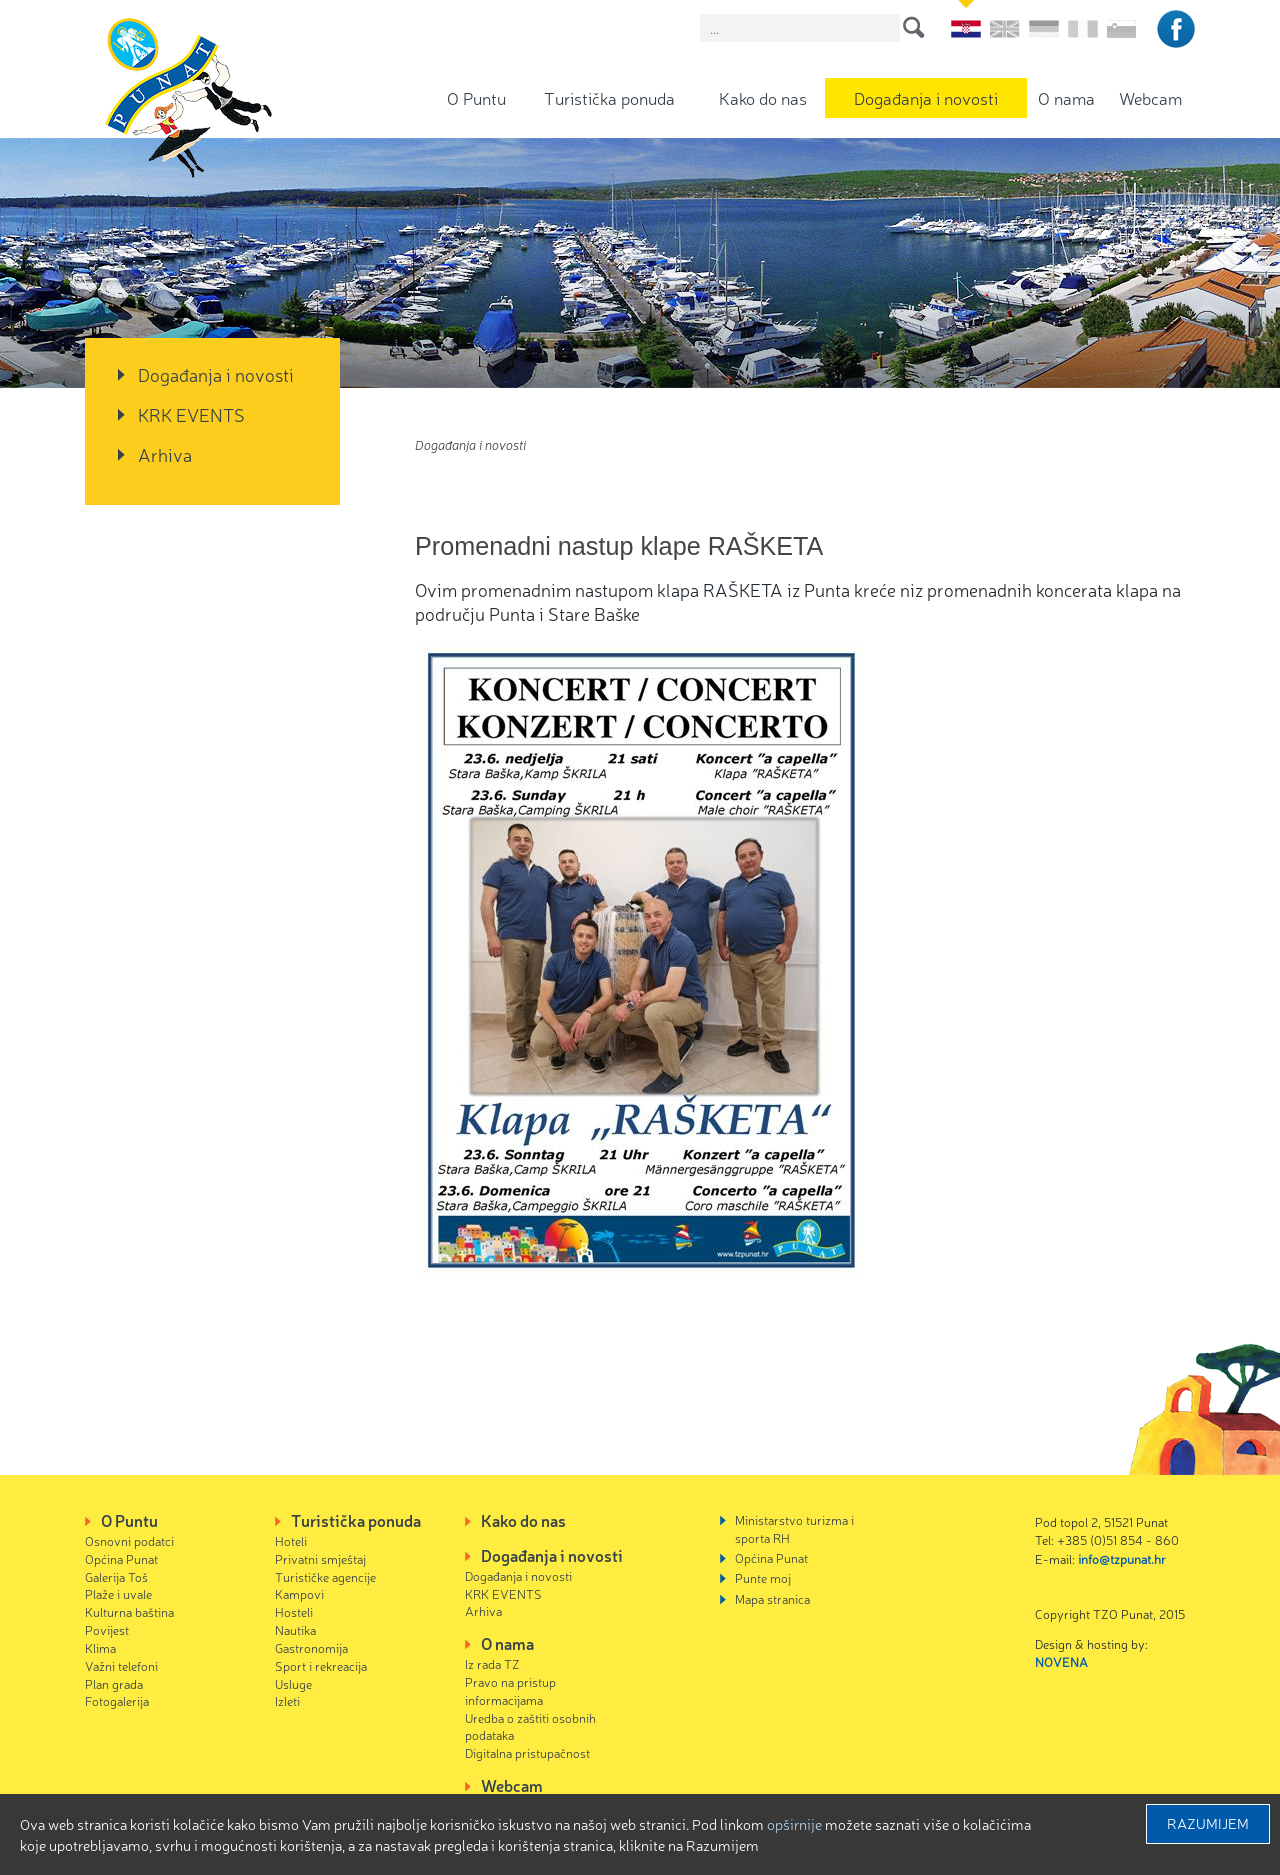 This screenshot has height=1875, width=1280. What do you see at coordinates (1122, 1558) in the screenshot?
I see `info@tzpunat.hr` at bounding box center [1122, 1558].